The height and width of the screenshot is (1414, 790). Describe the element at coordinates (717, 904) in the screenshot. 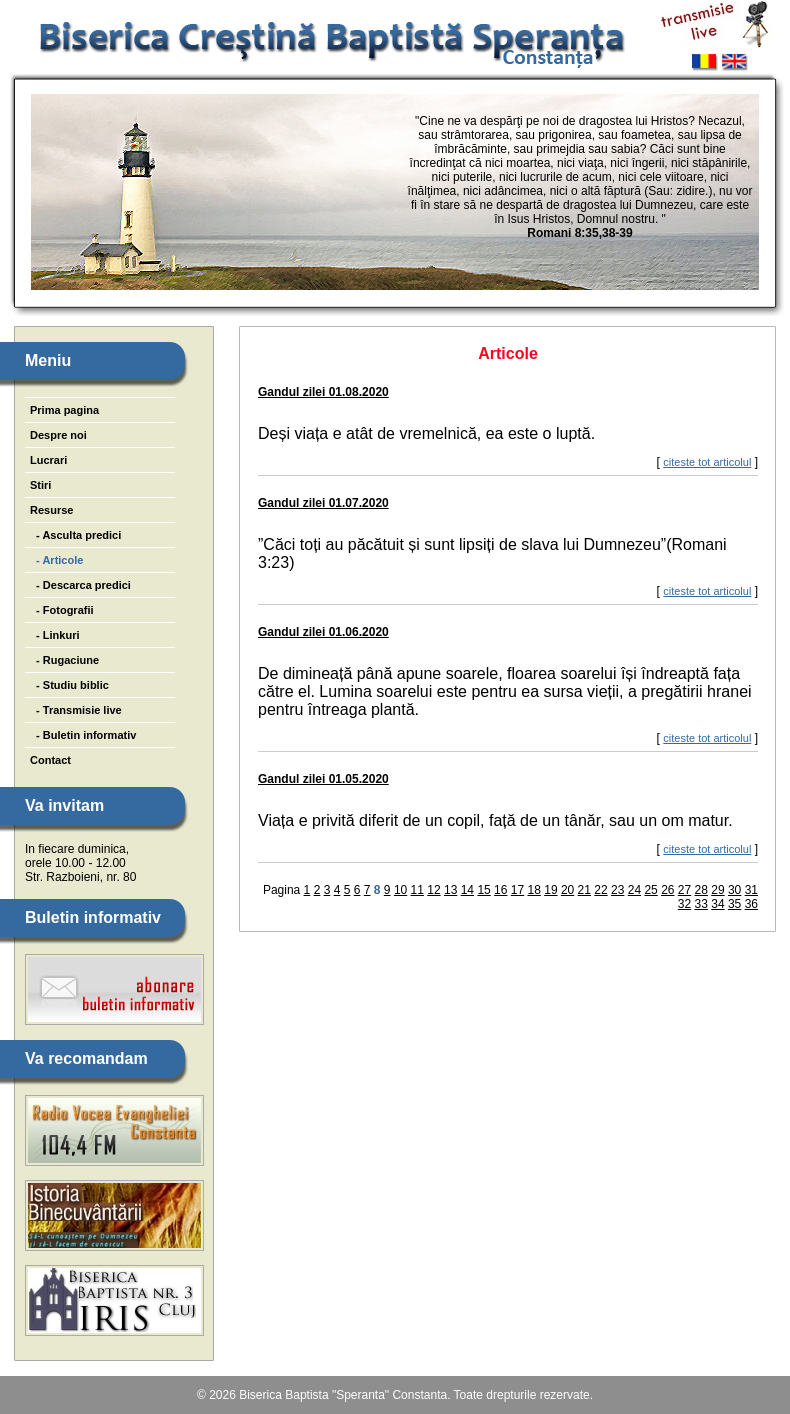

I see `34` at that location.